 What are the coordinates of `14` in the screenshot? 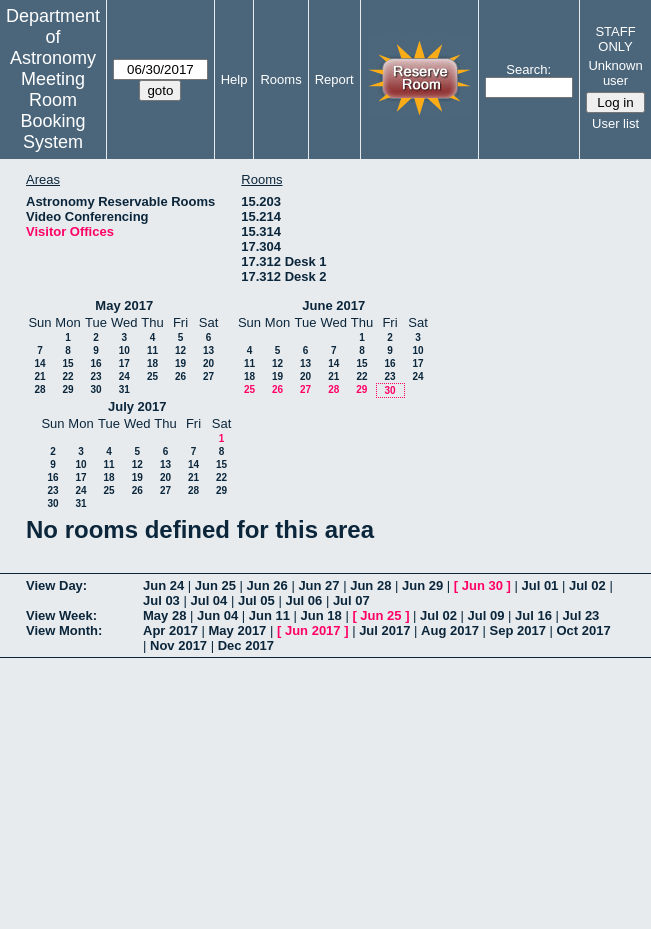 It's located at (39, 363).